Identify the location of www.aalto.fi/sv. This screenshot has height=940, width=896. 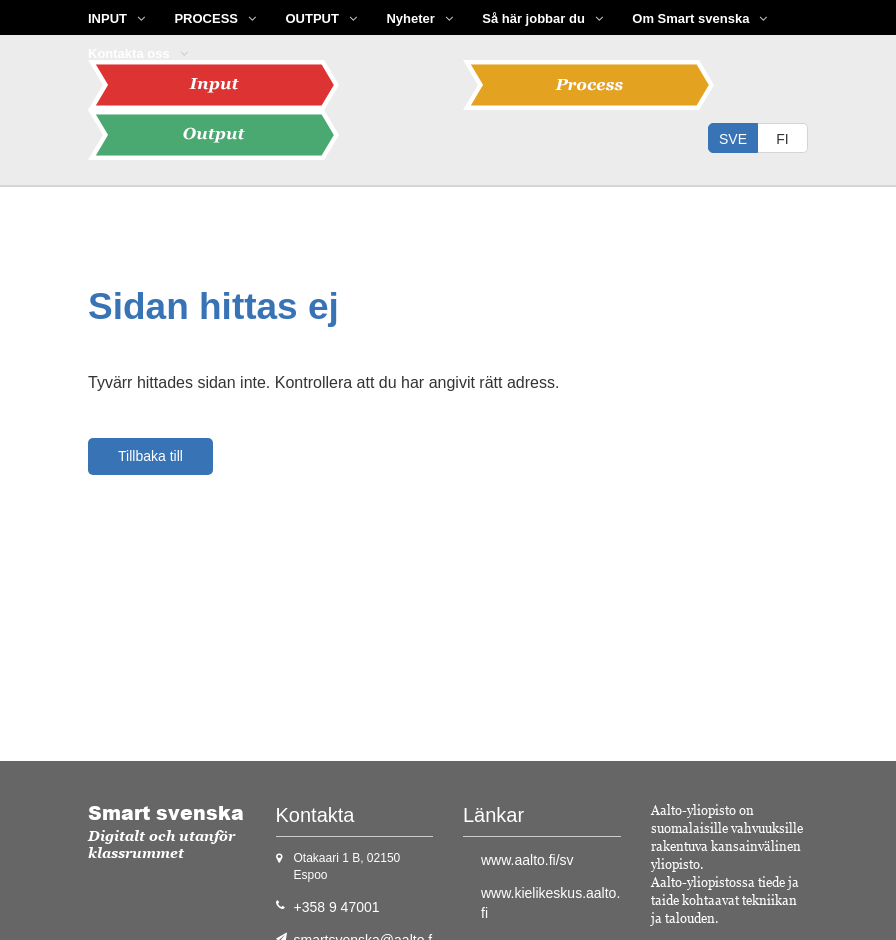
(527, 860).